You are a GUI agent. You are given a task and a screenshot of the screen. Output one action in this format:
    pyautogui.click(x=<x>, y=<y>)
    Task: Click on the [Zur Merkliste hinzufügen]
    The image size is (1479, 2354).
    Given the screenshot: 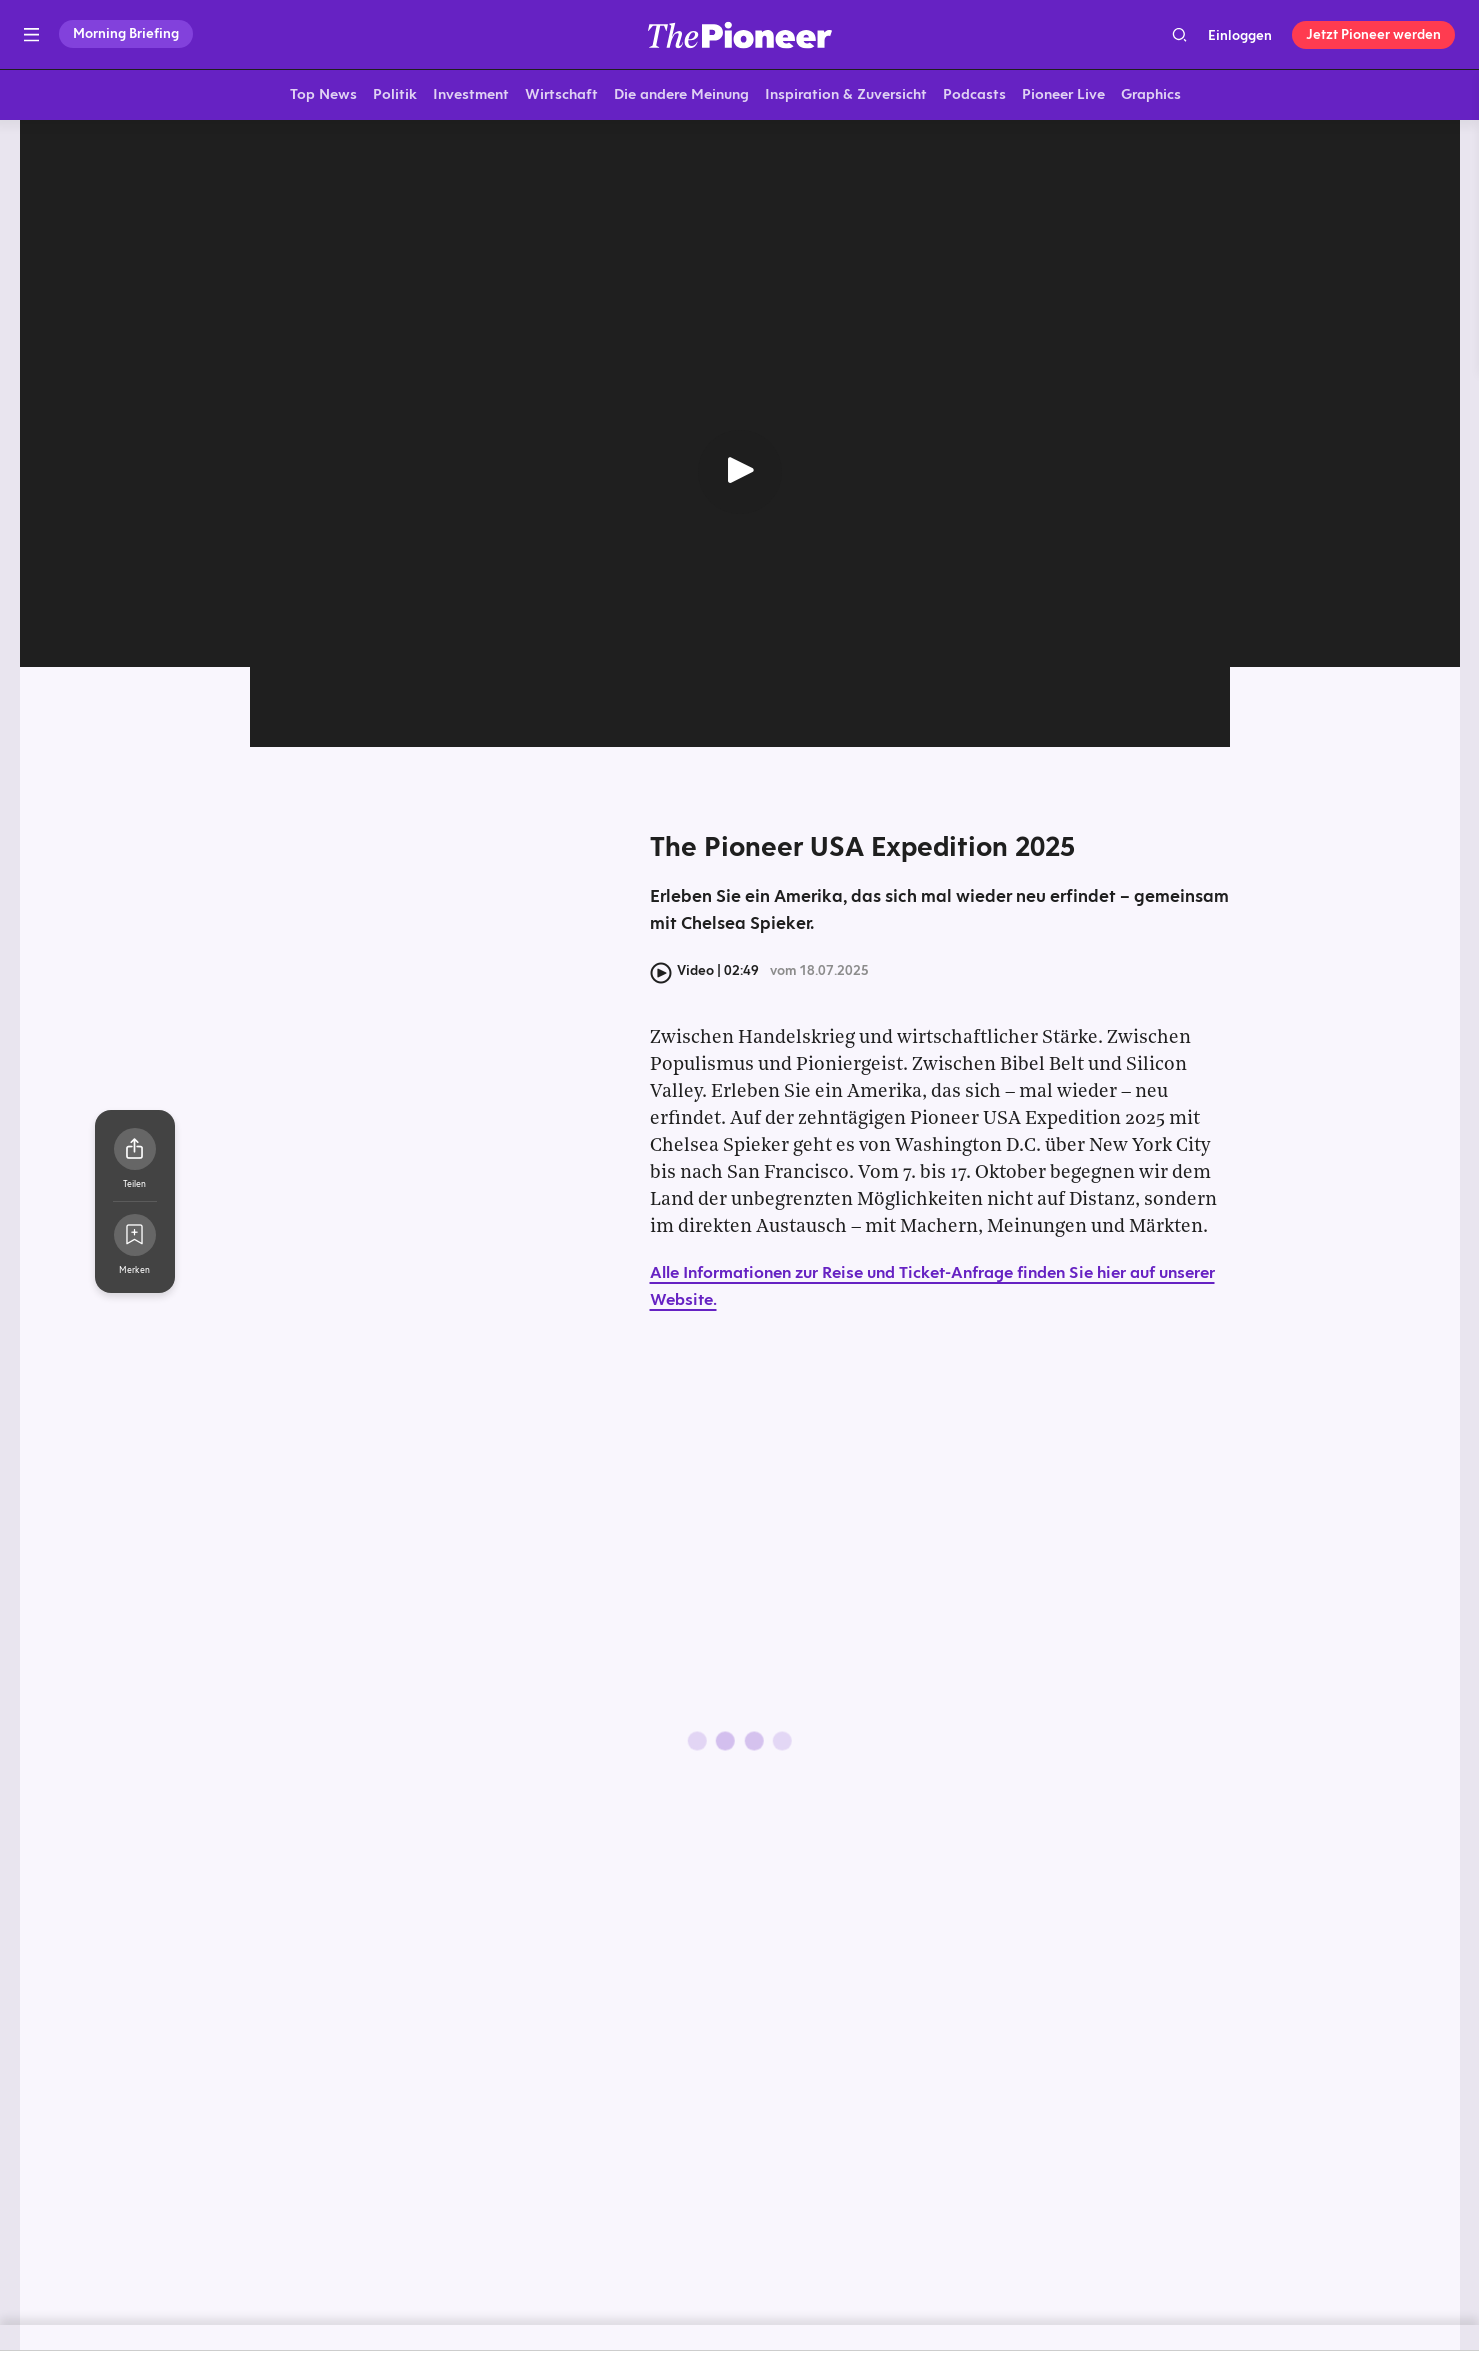 What is the action you would take?
    pyautogui.click(x=135, y=1239)
    